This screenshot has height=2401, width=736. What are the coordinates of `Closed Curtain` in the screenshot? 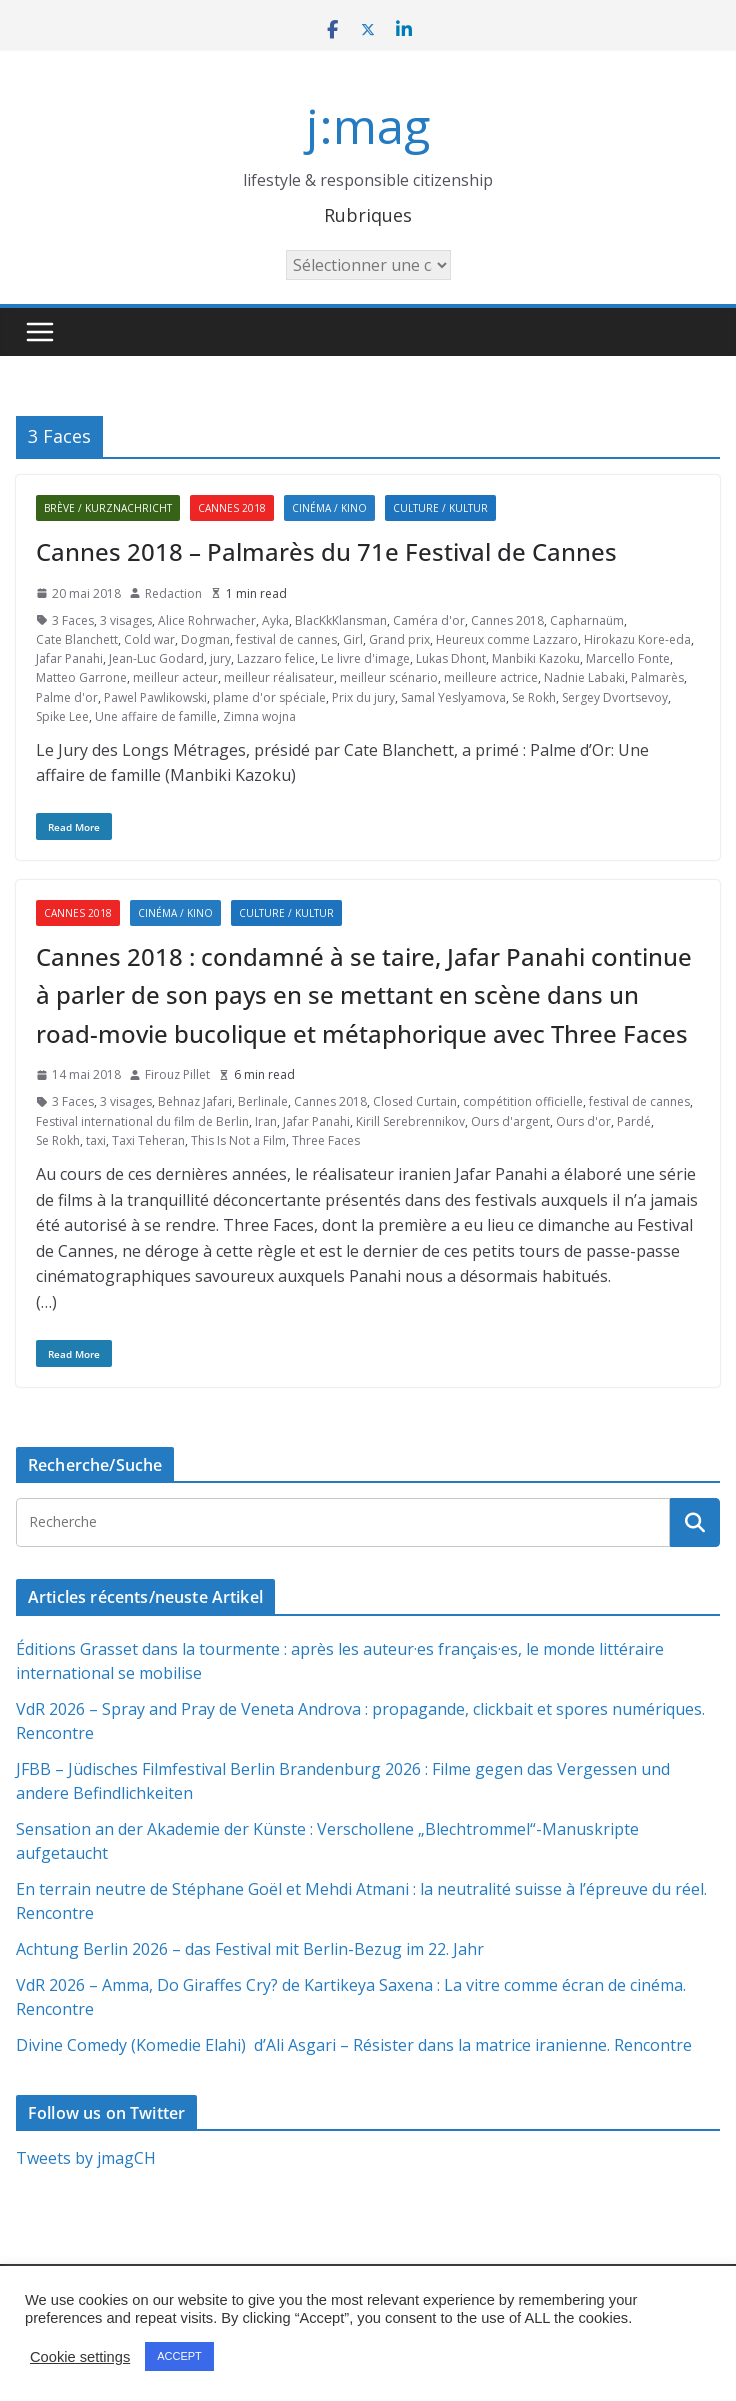 It's located at (415, 1101).